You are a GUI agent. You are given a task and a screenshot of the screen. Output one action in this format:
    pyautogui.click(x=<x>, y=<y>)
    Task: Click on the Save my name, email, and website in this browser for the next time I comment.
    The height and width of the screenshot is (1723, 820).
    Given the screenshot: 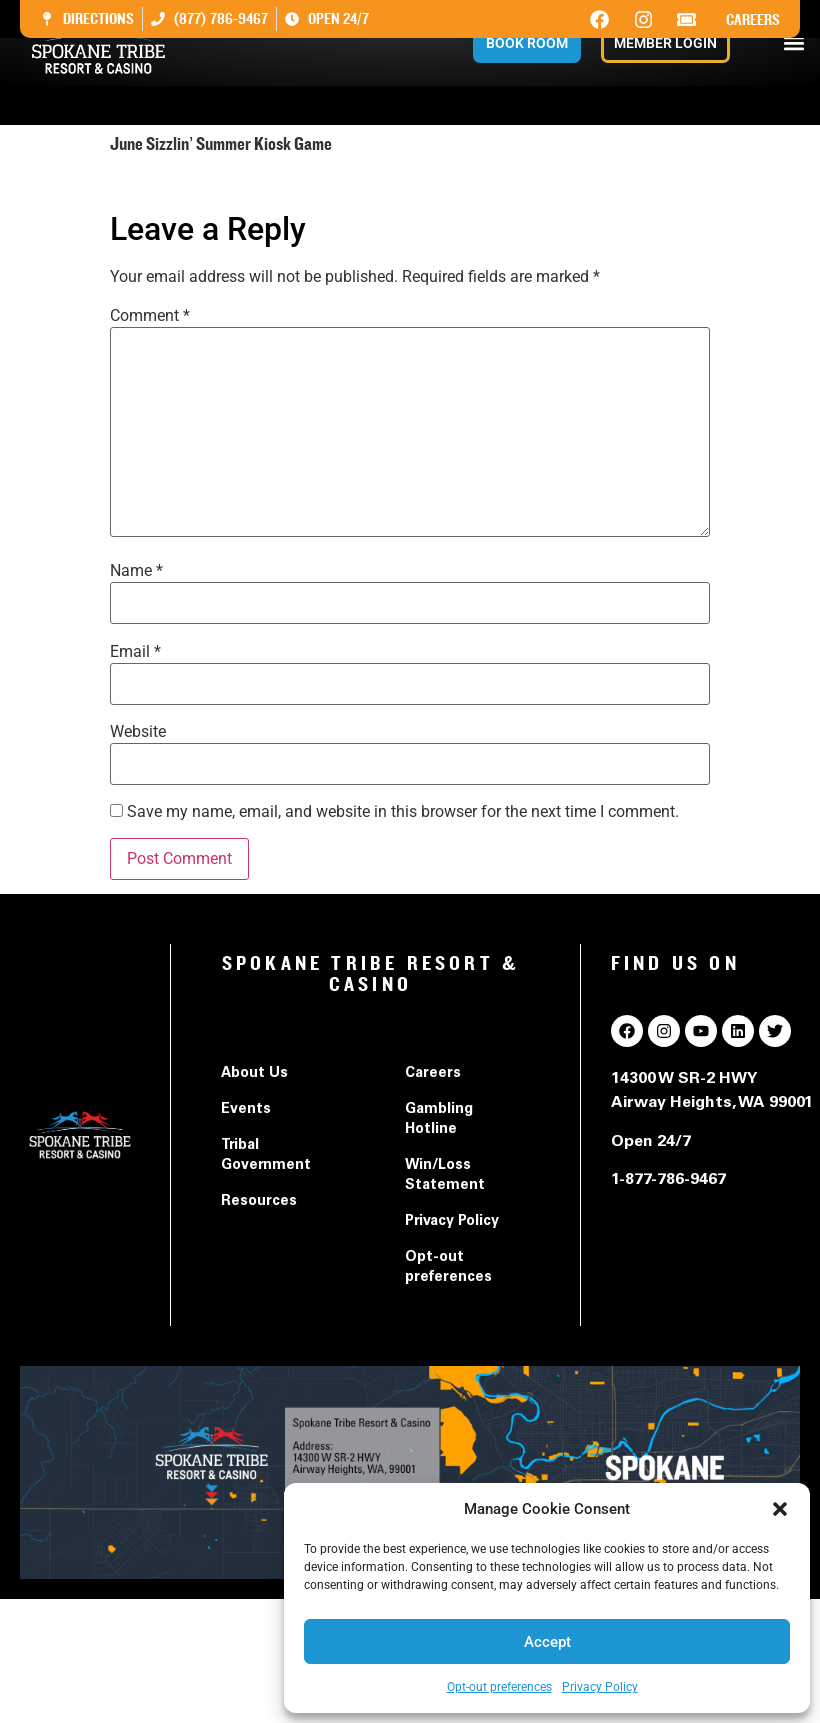 What is the action you would take?
    pyautogui.click(x=403, y=812)
    